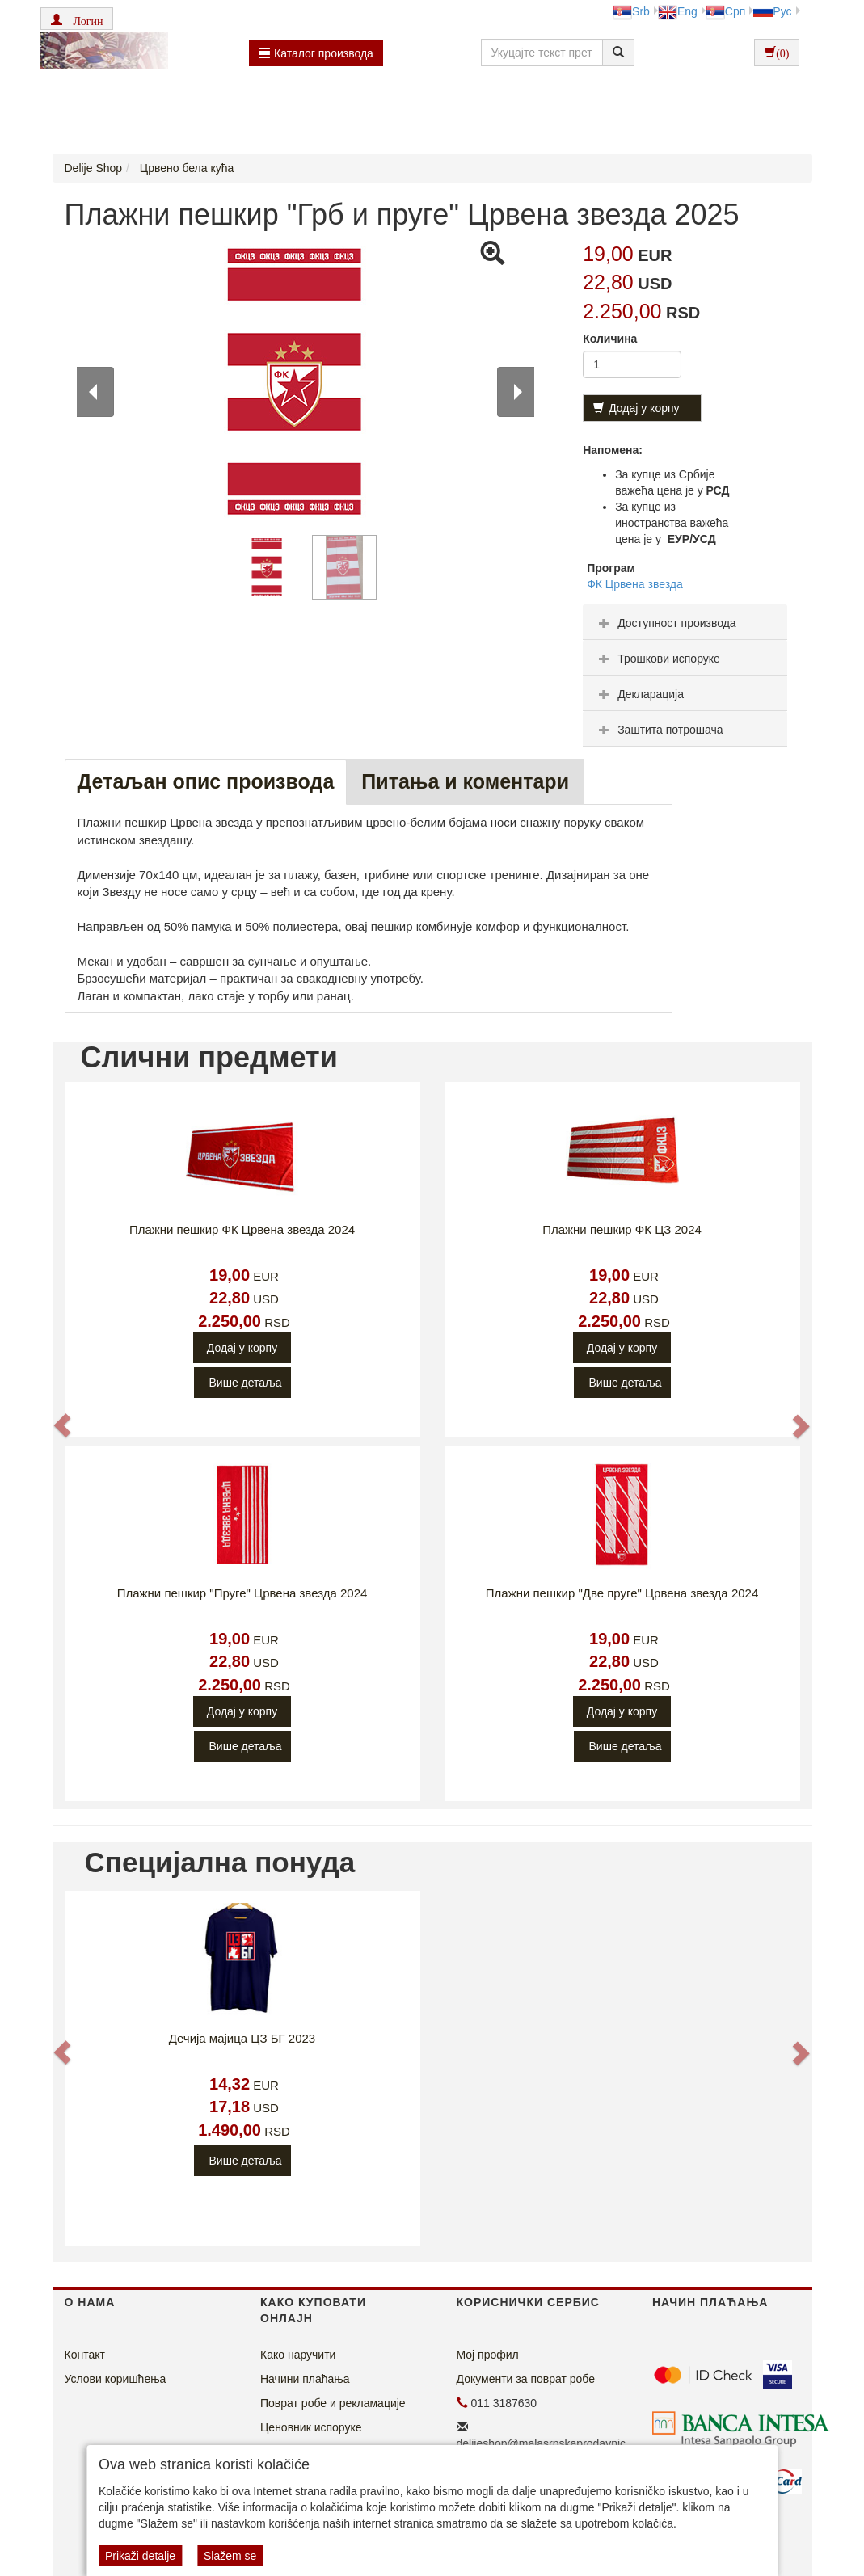 Image resolution: width=864 pixels, height=2576 pixels. Describe the element at coordinates (526, 2378) in the screenshot. I see `Документи за поврат робе` at that location.